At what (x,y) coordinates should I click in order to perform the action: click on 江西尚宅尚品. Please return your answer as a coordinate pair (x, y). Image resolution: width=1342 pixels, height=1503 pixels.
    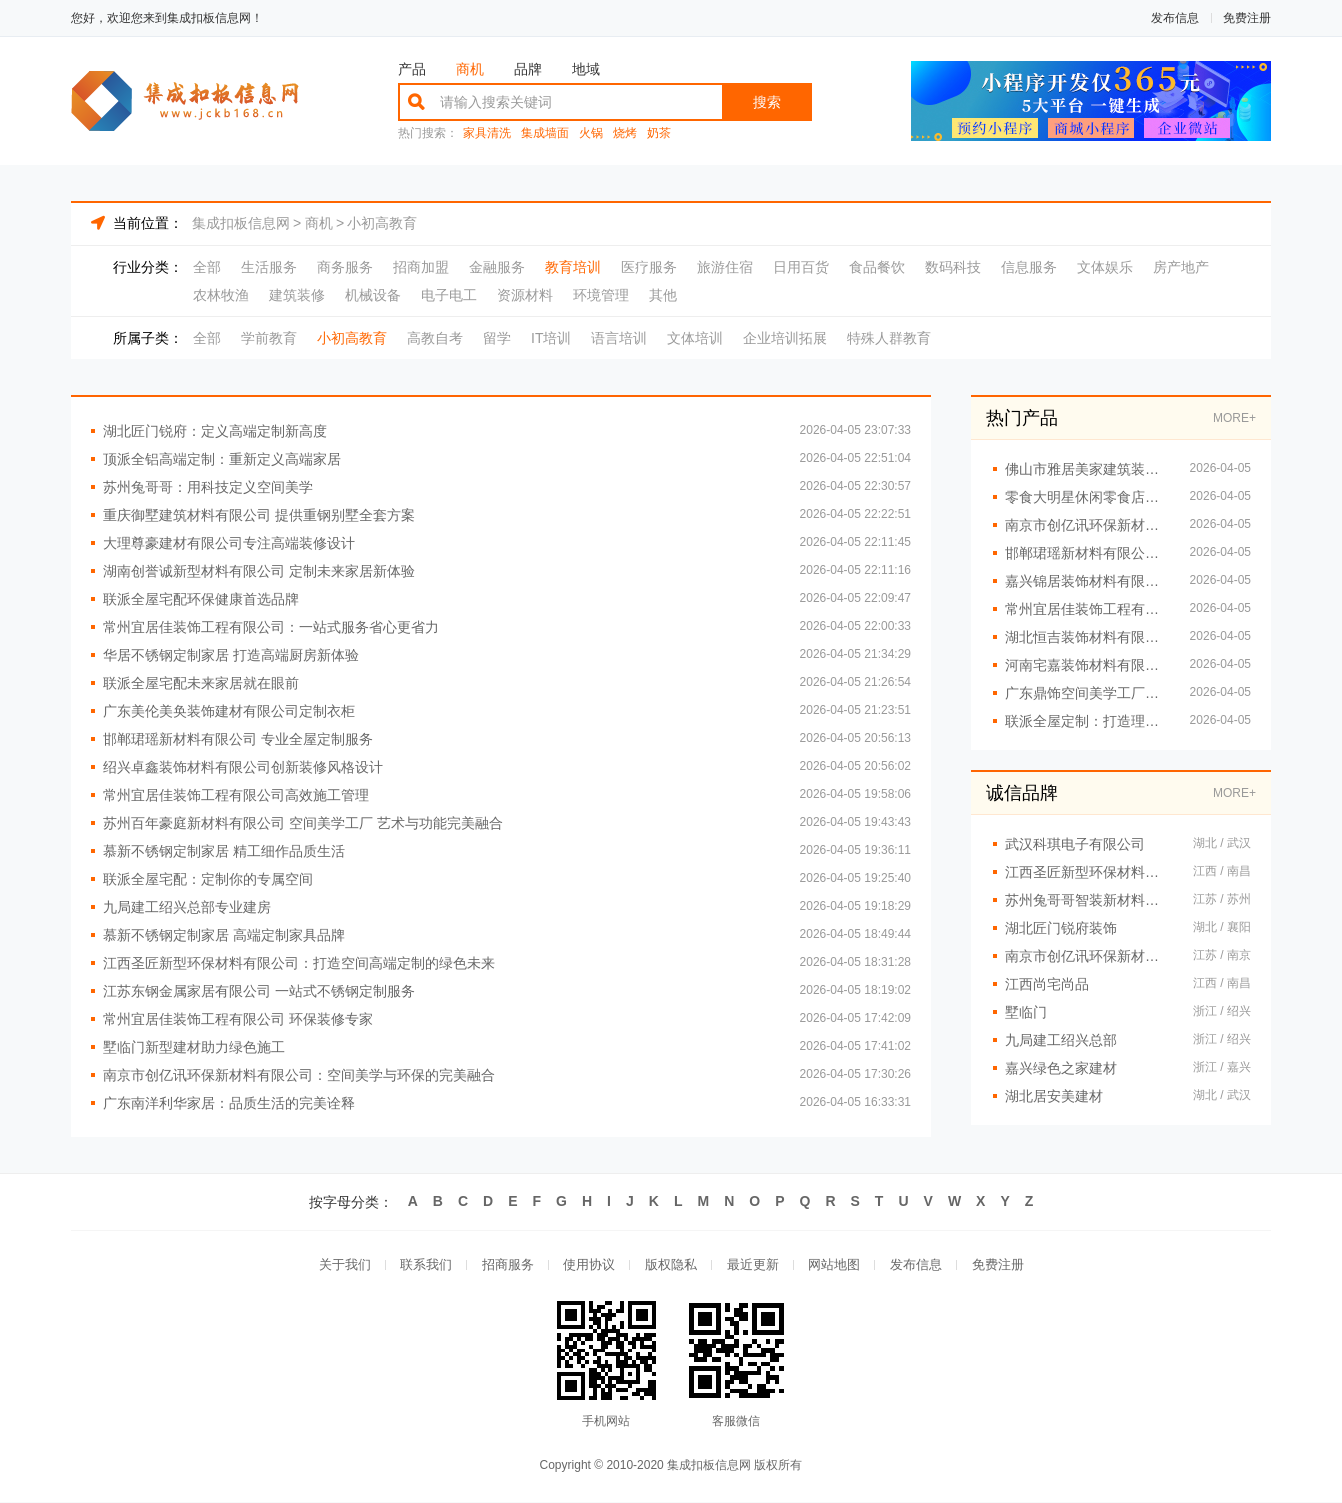
    Looking at the image, I should click on (1047, 984).